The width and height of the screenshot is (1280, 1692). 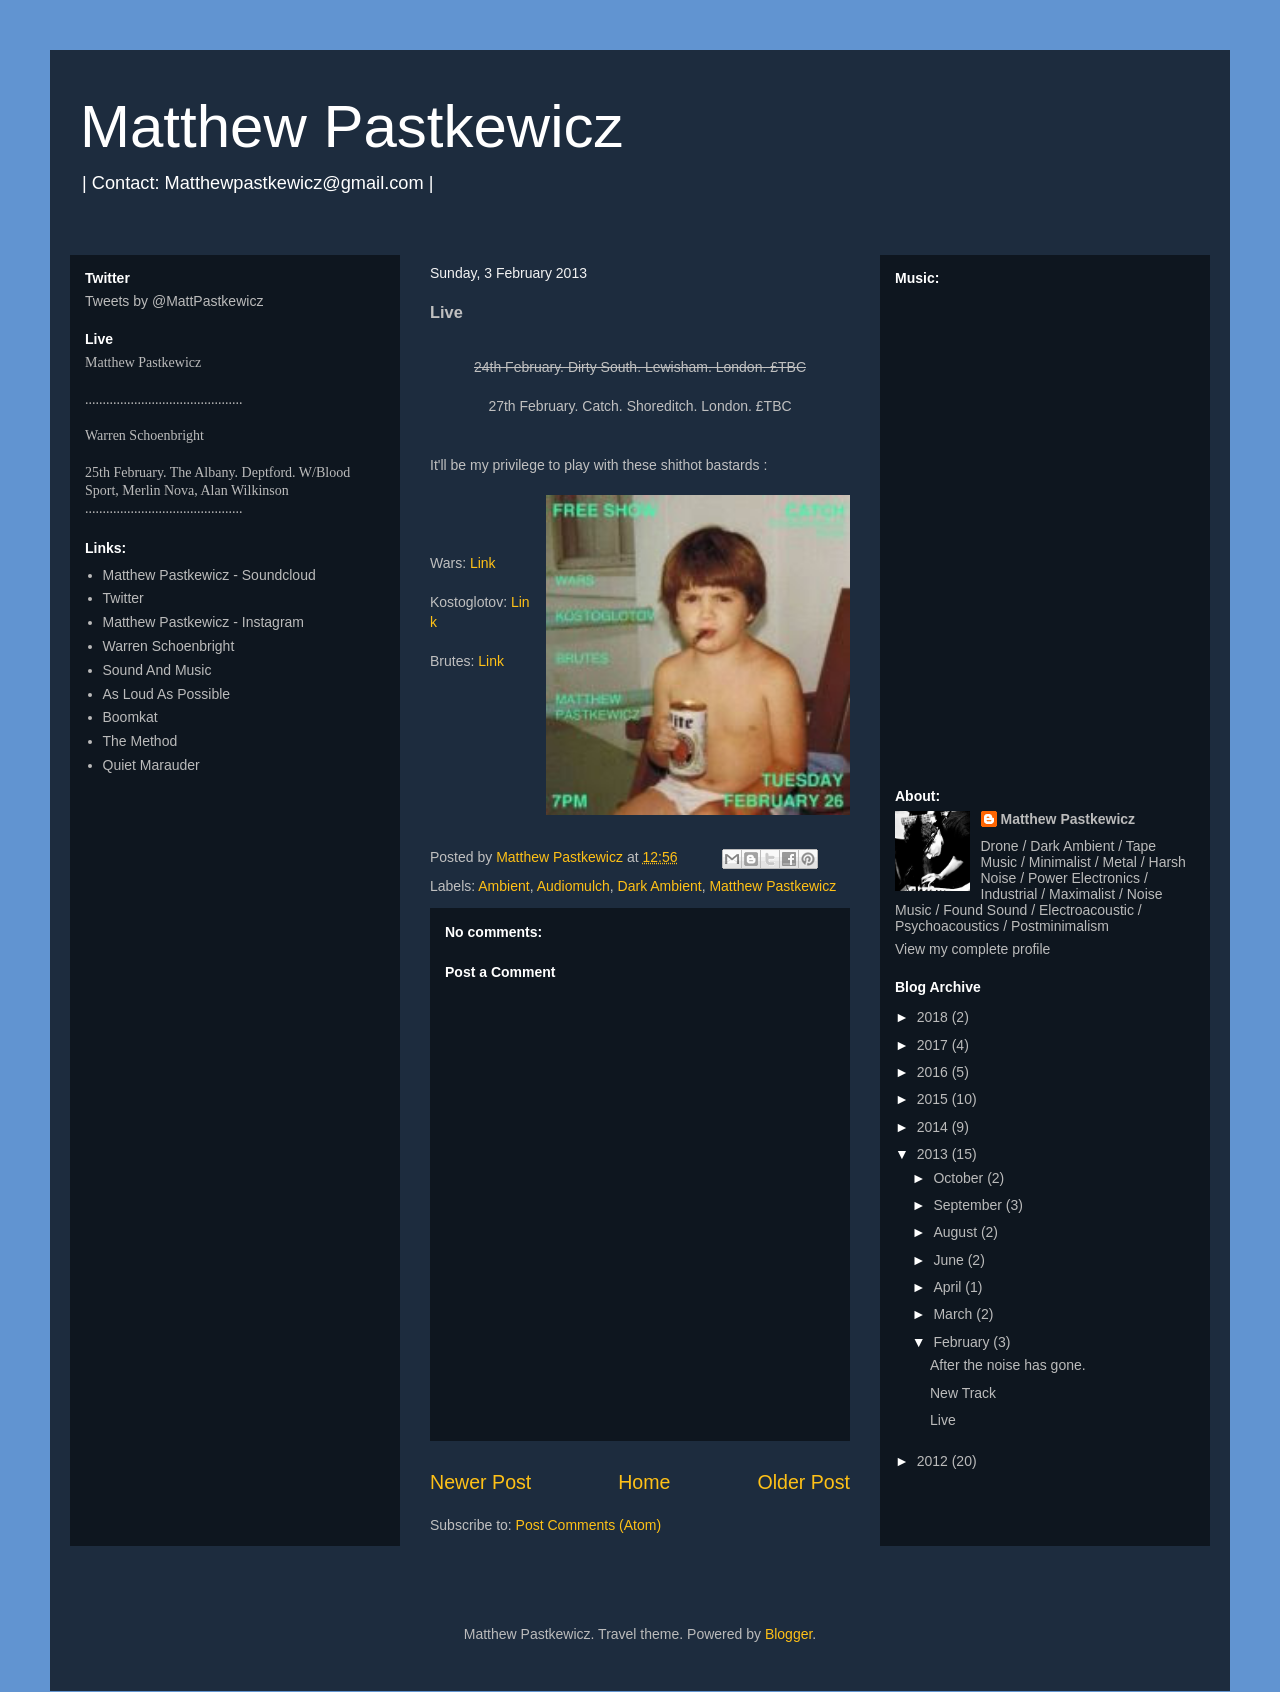 I want to click on 2013, so click(x=934, y=1154).